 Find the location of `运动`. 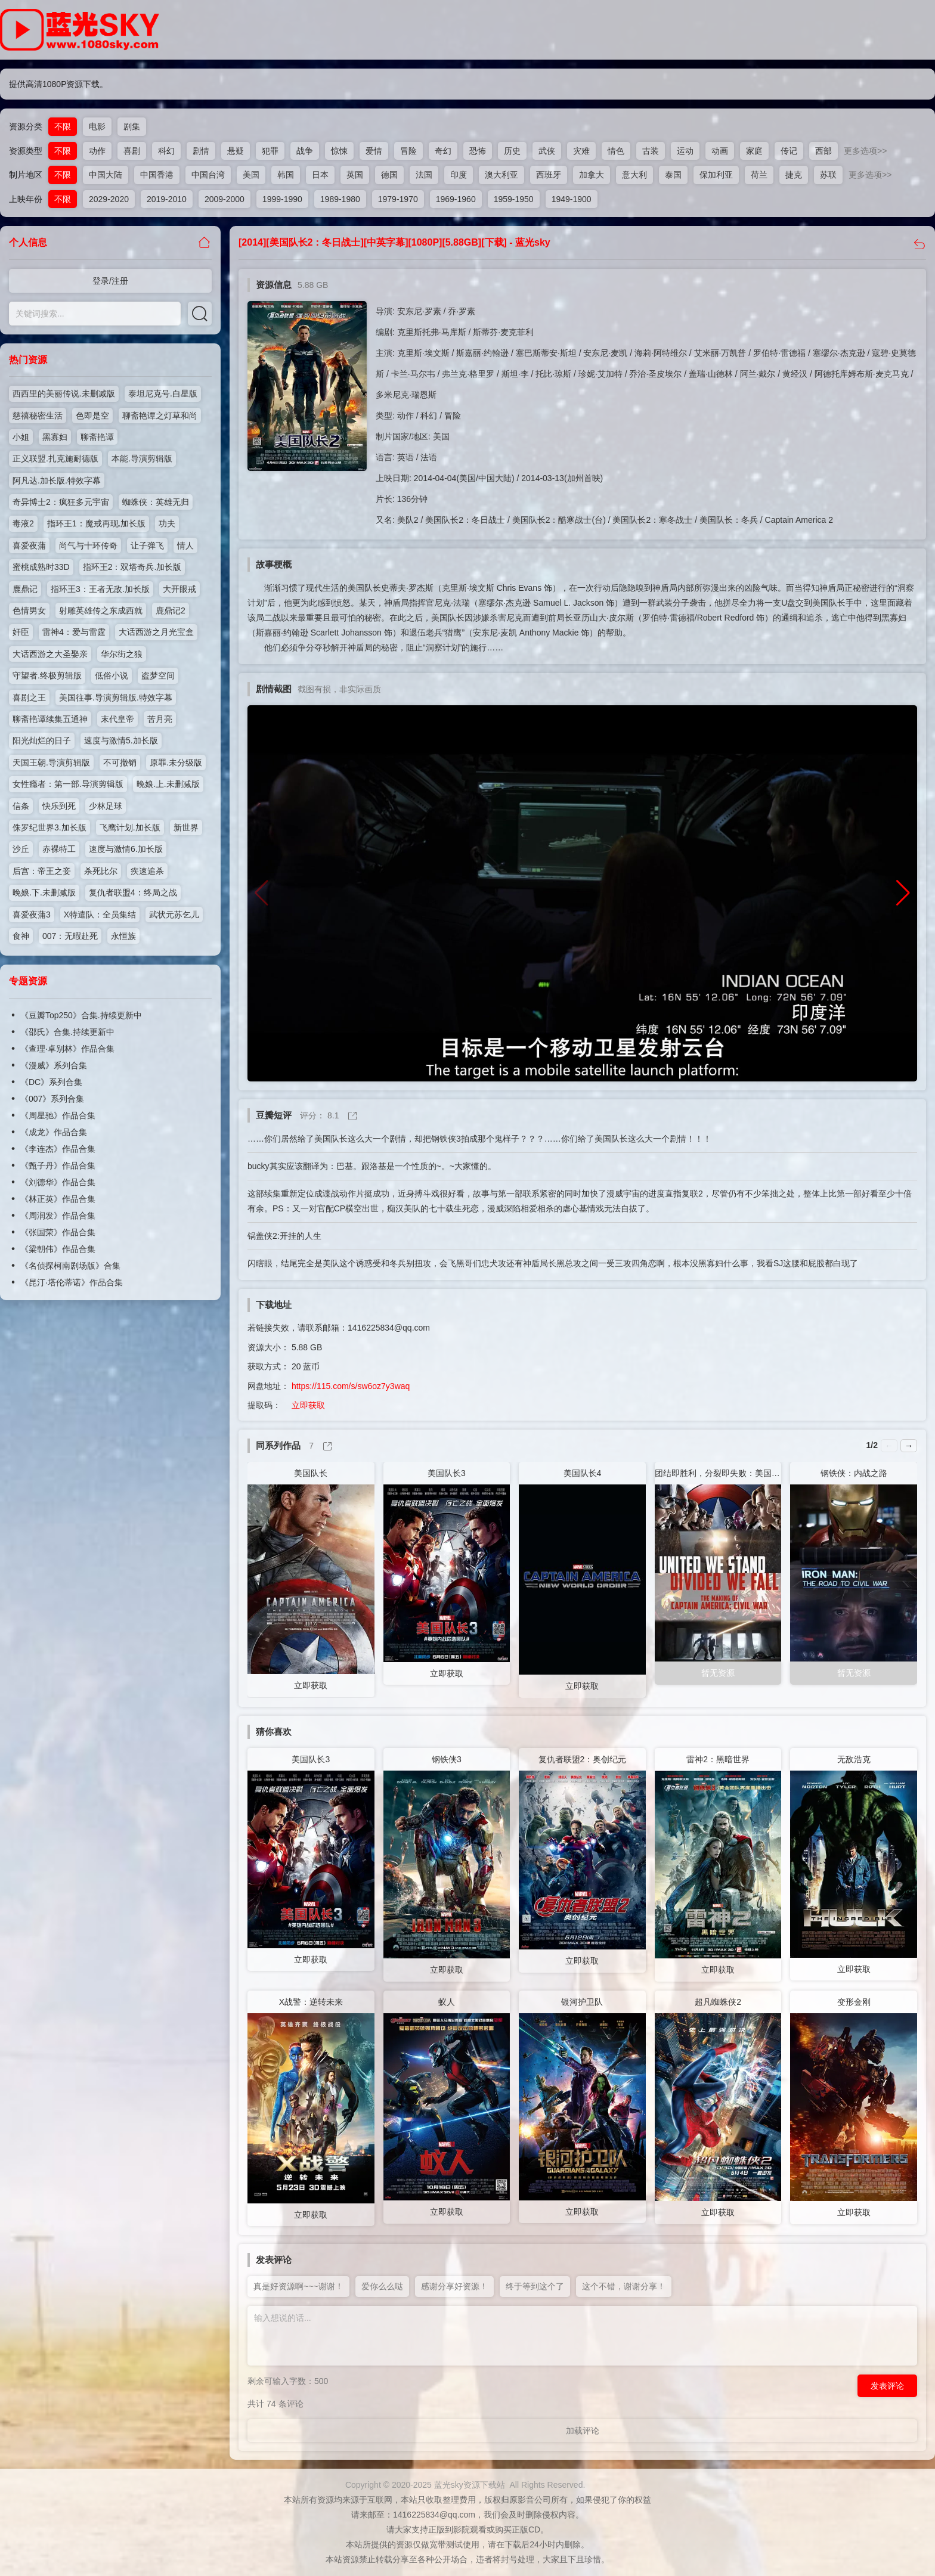

运动 is located at coordinates (685, 151).